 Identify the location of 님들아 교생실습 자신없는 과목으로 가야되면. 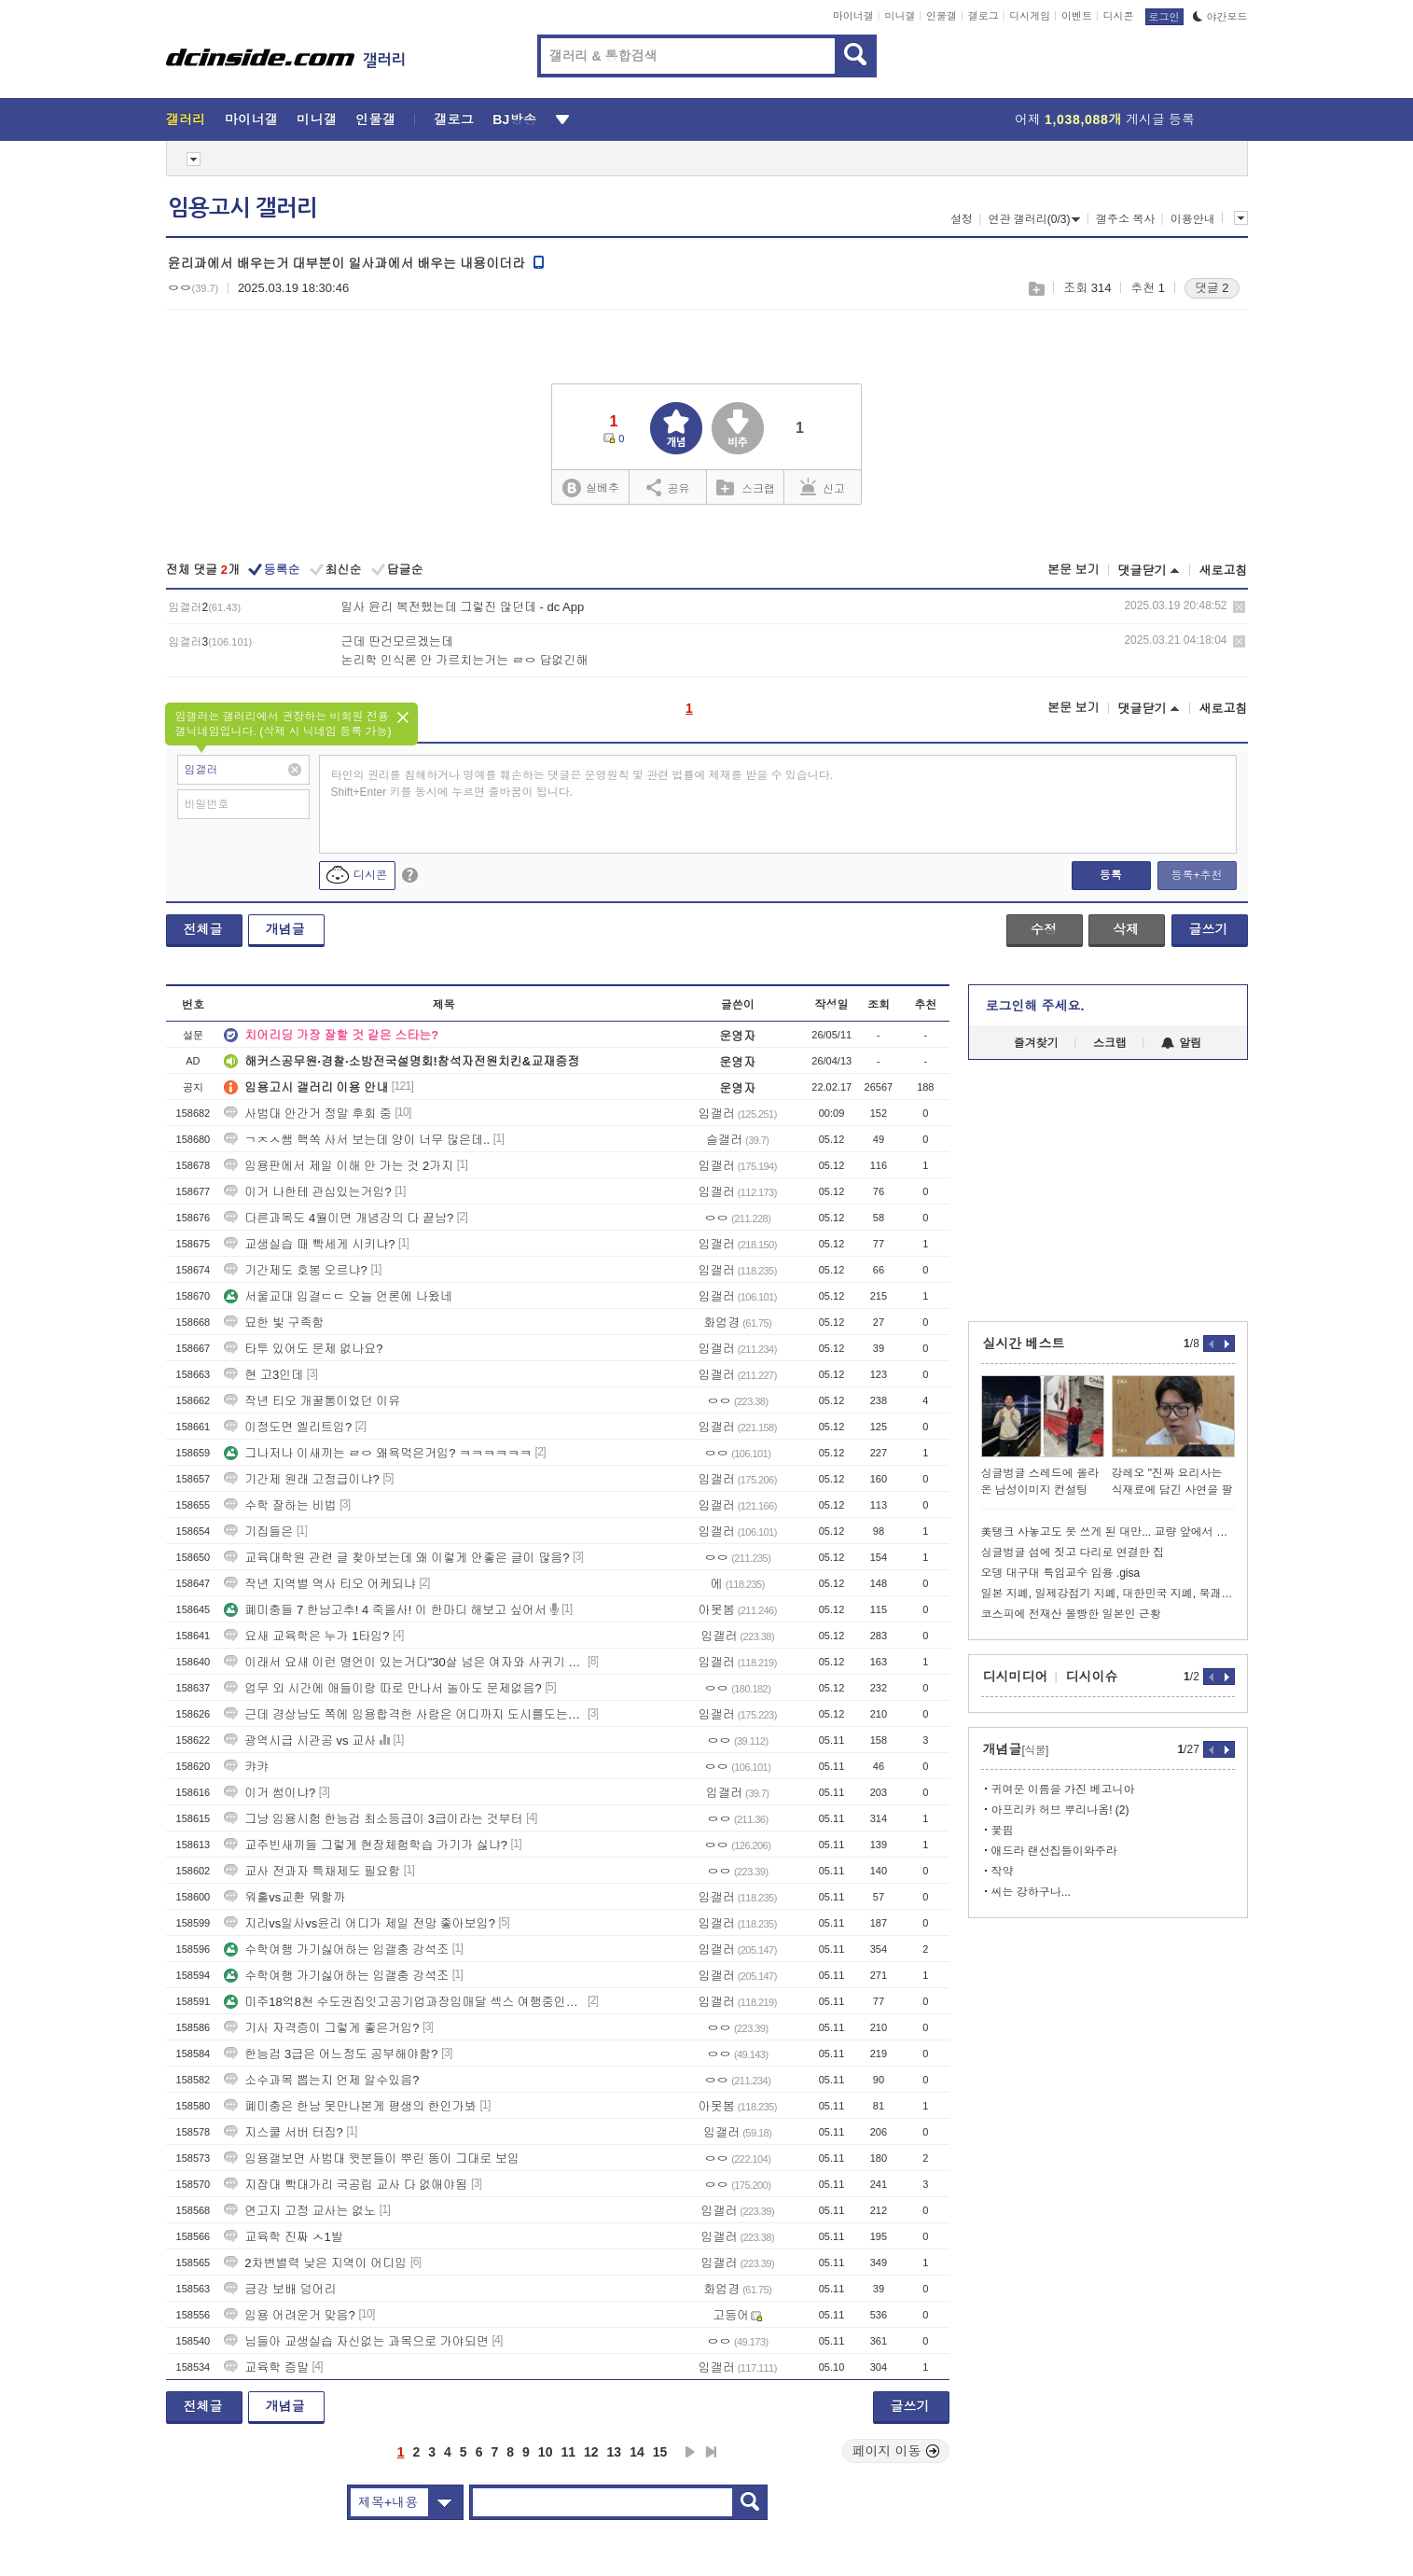
(356, 2341).